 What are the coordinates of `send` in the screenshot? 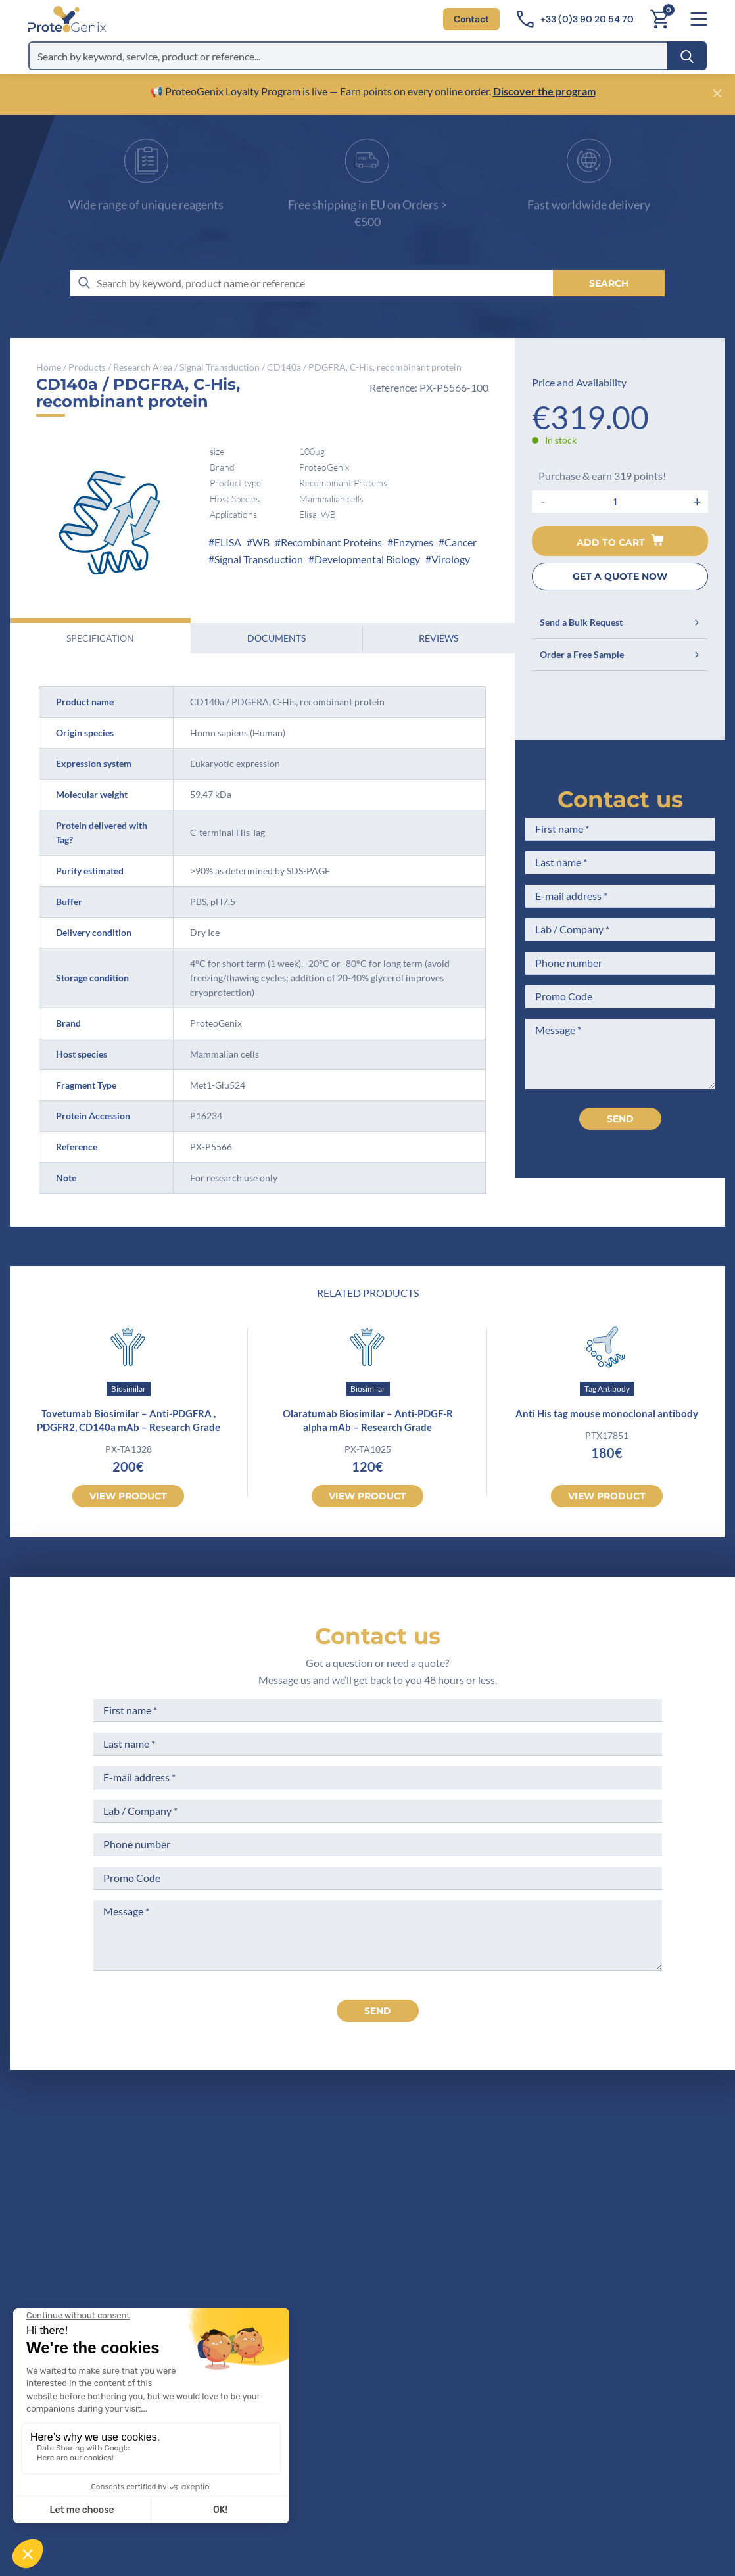 It's located at (377, 2011).